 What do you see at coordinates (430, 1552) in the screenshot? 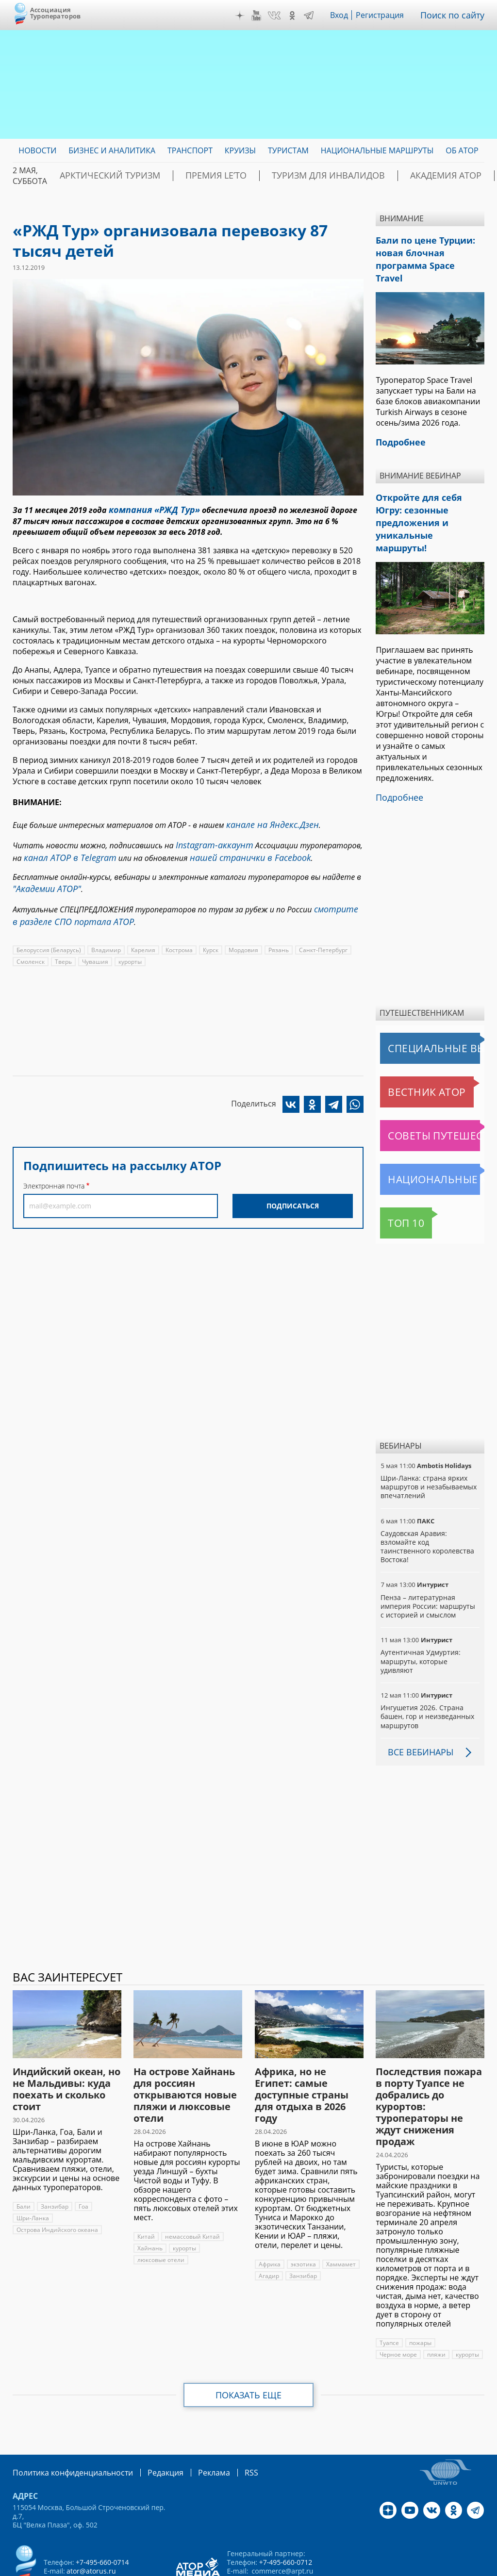
I see `Пенза – литературная империя России: маршруты с историей и смыслом` at bounding box center [430, 1552].